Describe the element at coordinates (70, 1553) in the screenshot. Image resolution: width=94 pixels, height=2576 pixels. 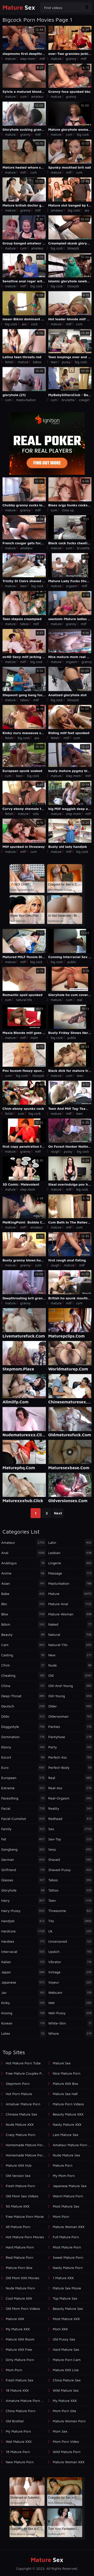
I see `lesbian` at that location.